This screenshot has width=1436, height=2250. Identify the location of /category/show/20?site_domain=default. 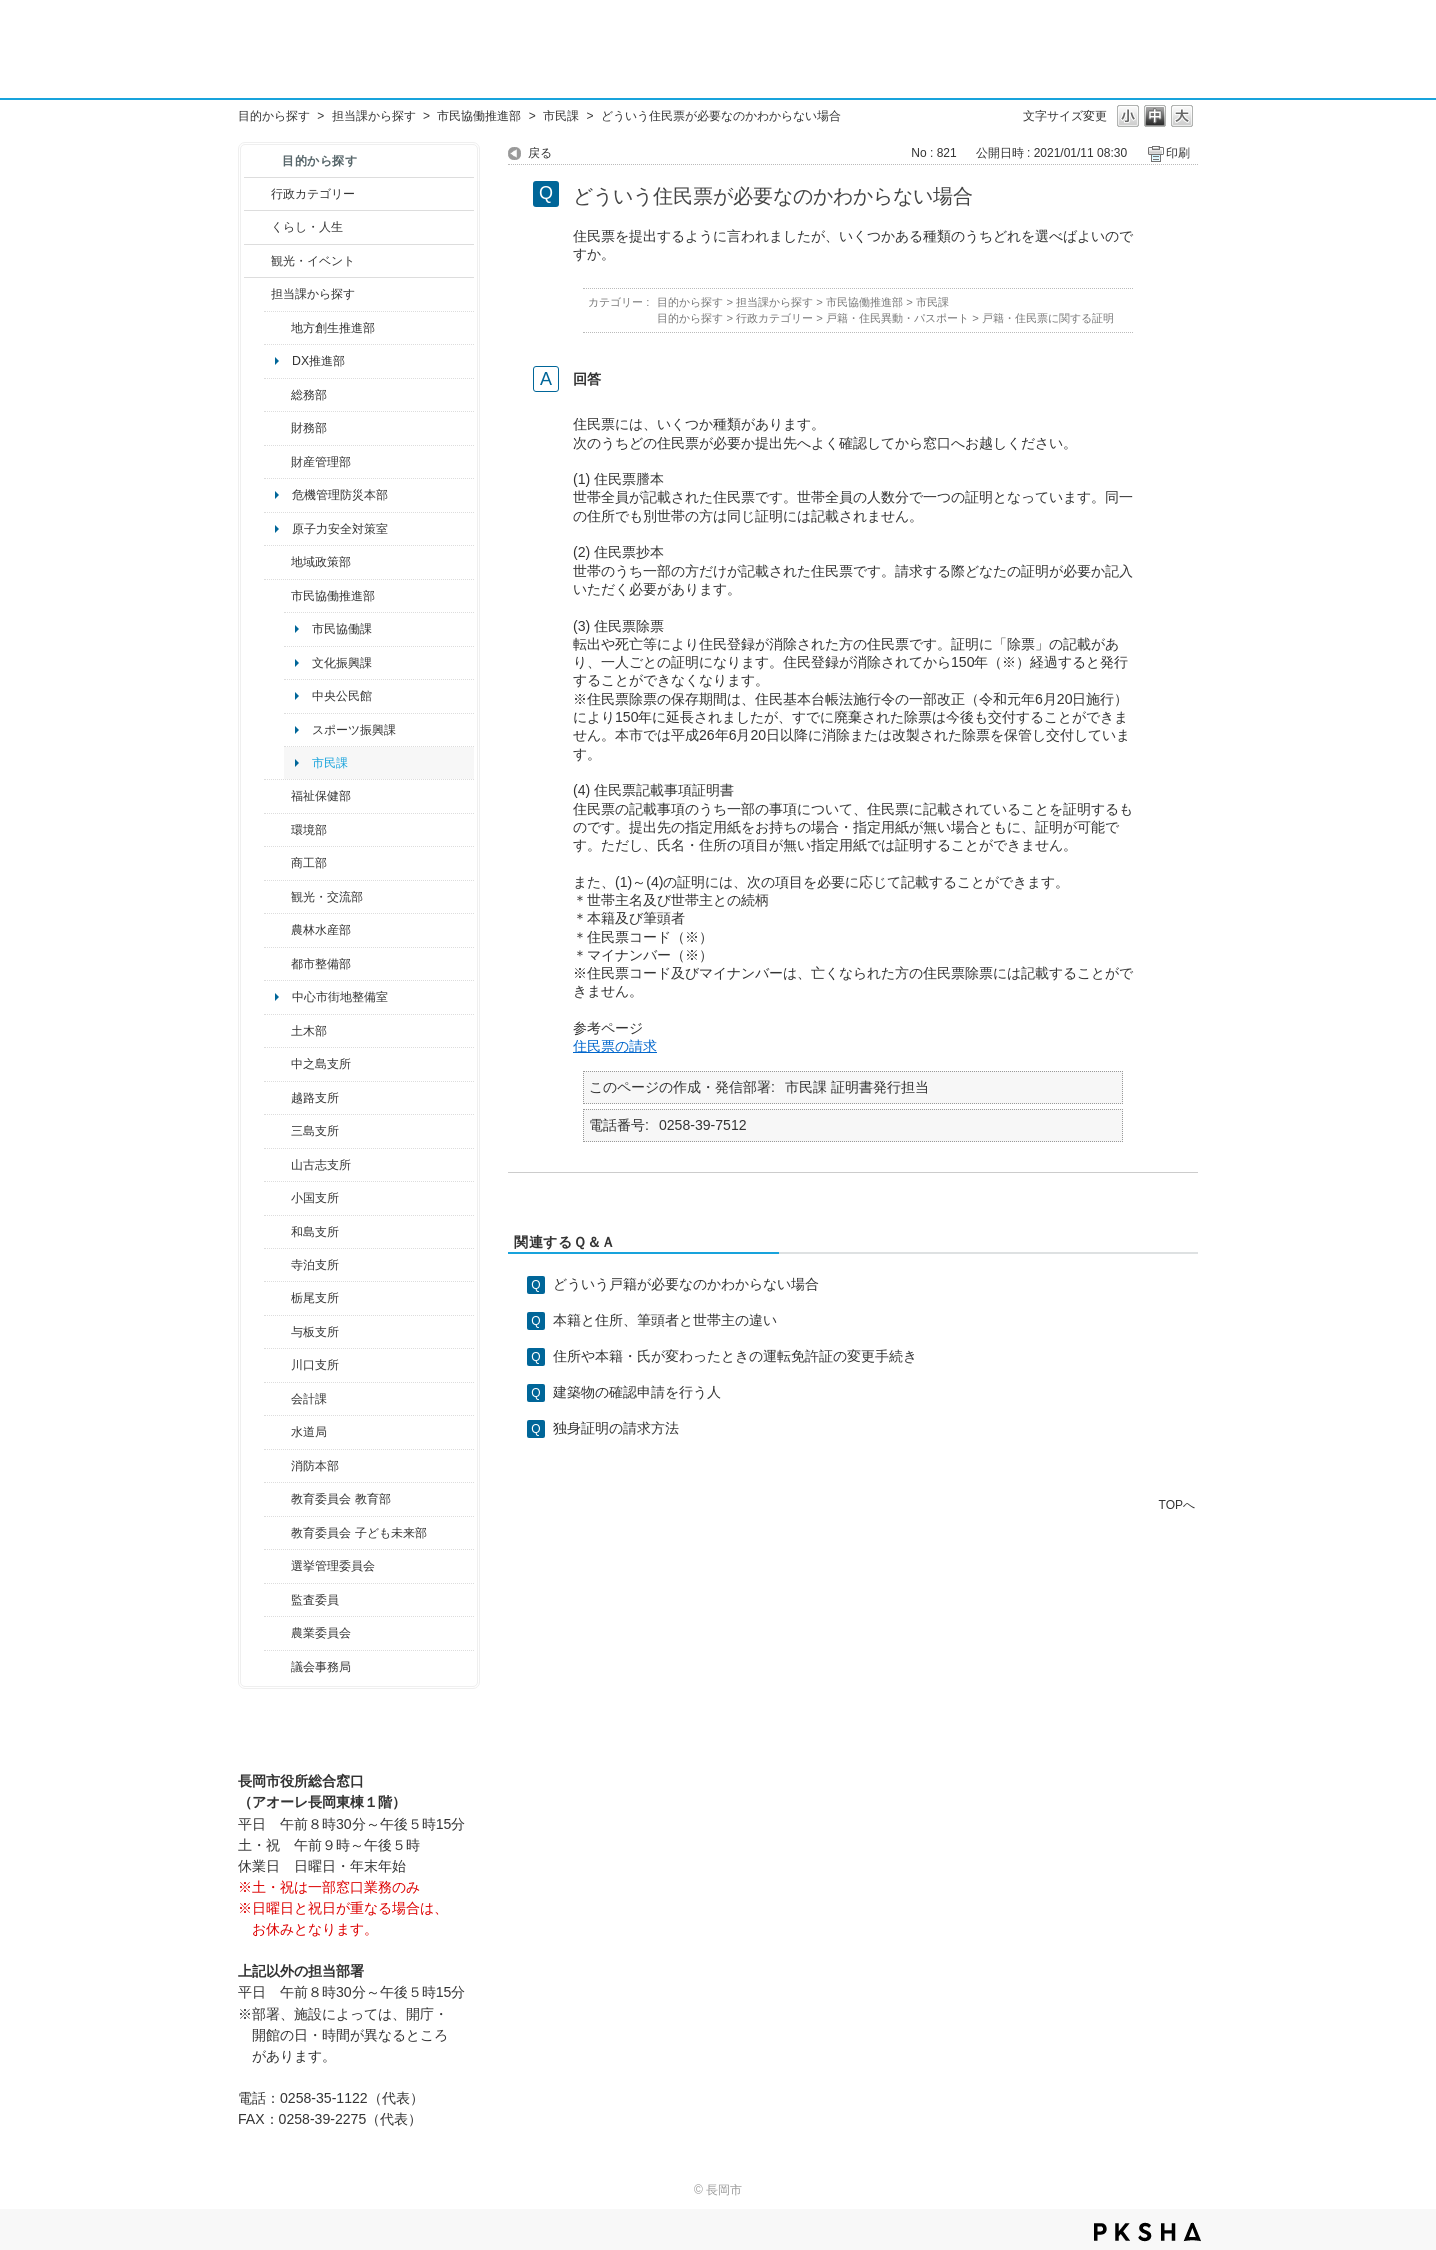
(277, 897).